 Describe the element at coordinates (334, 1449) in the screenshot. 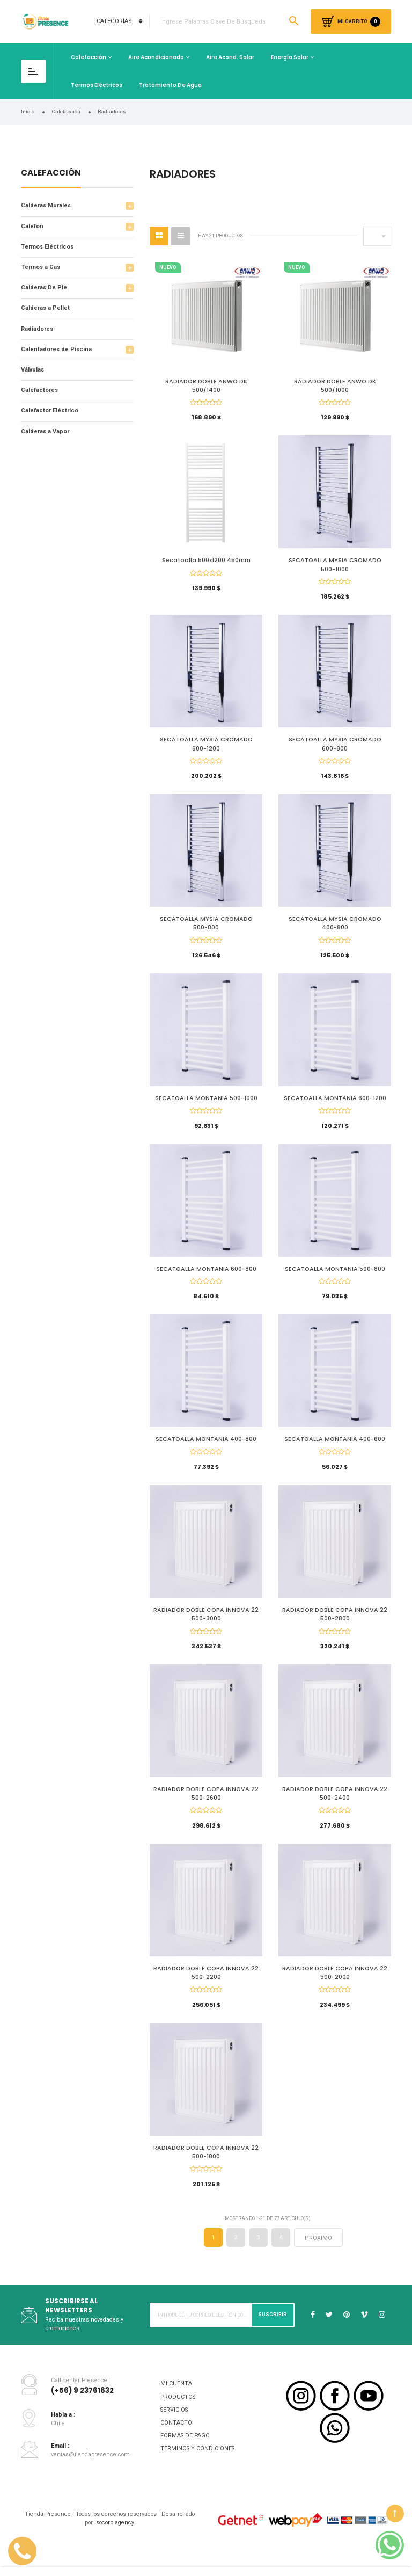

I see `SECATOALLA MONTANIA 400-600` at that location.